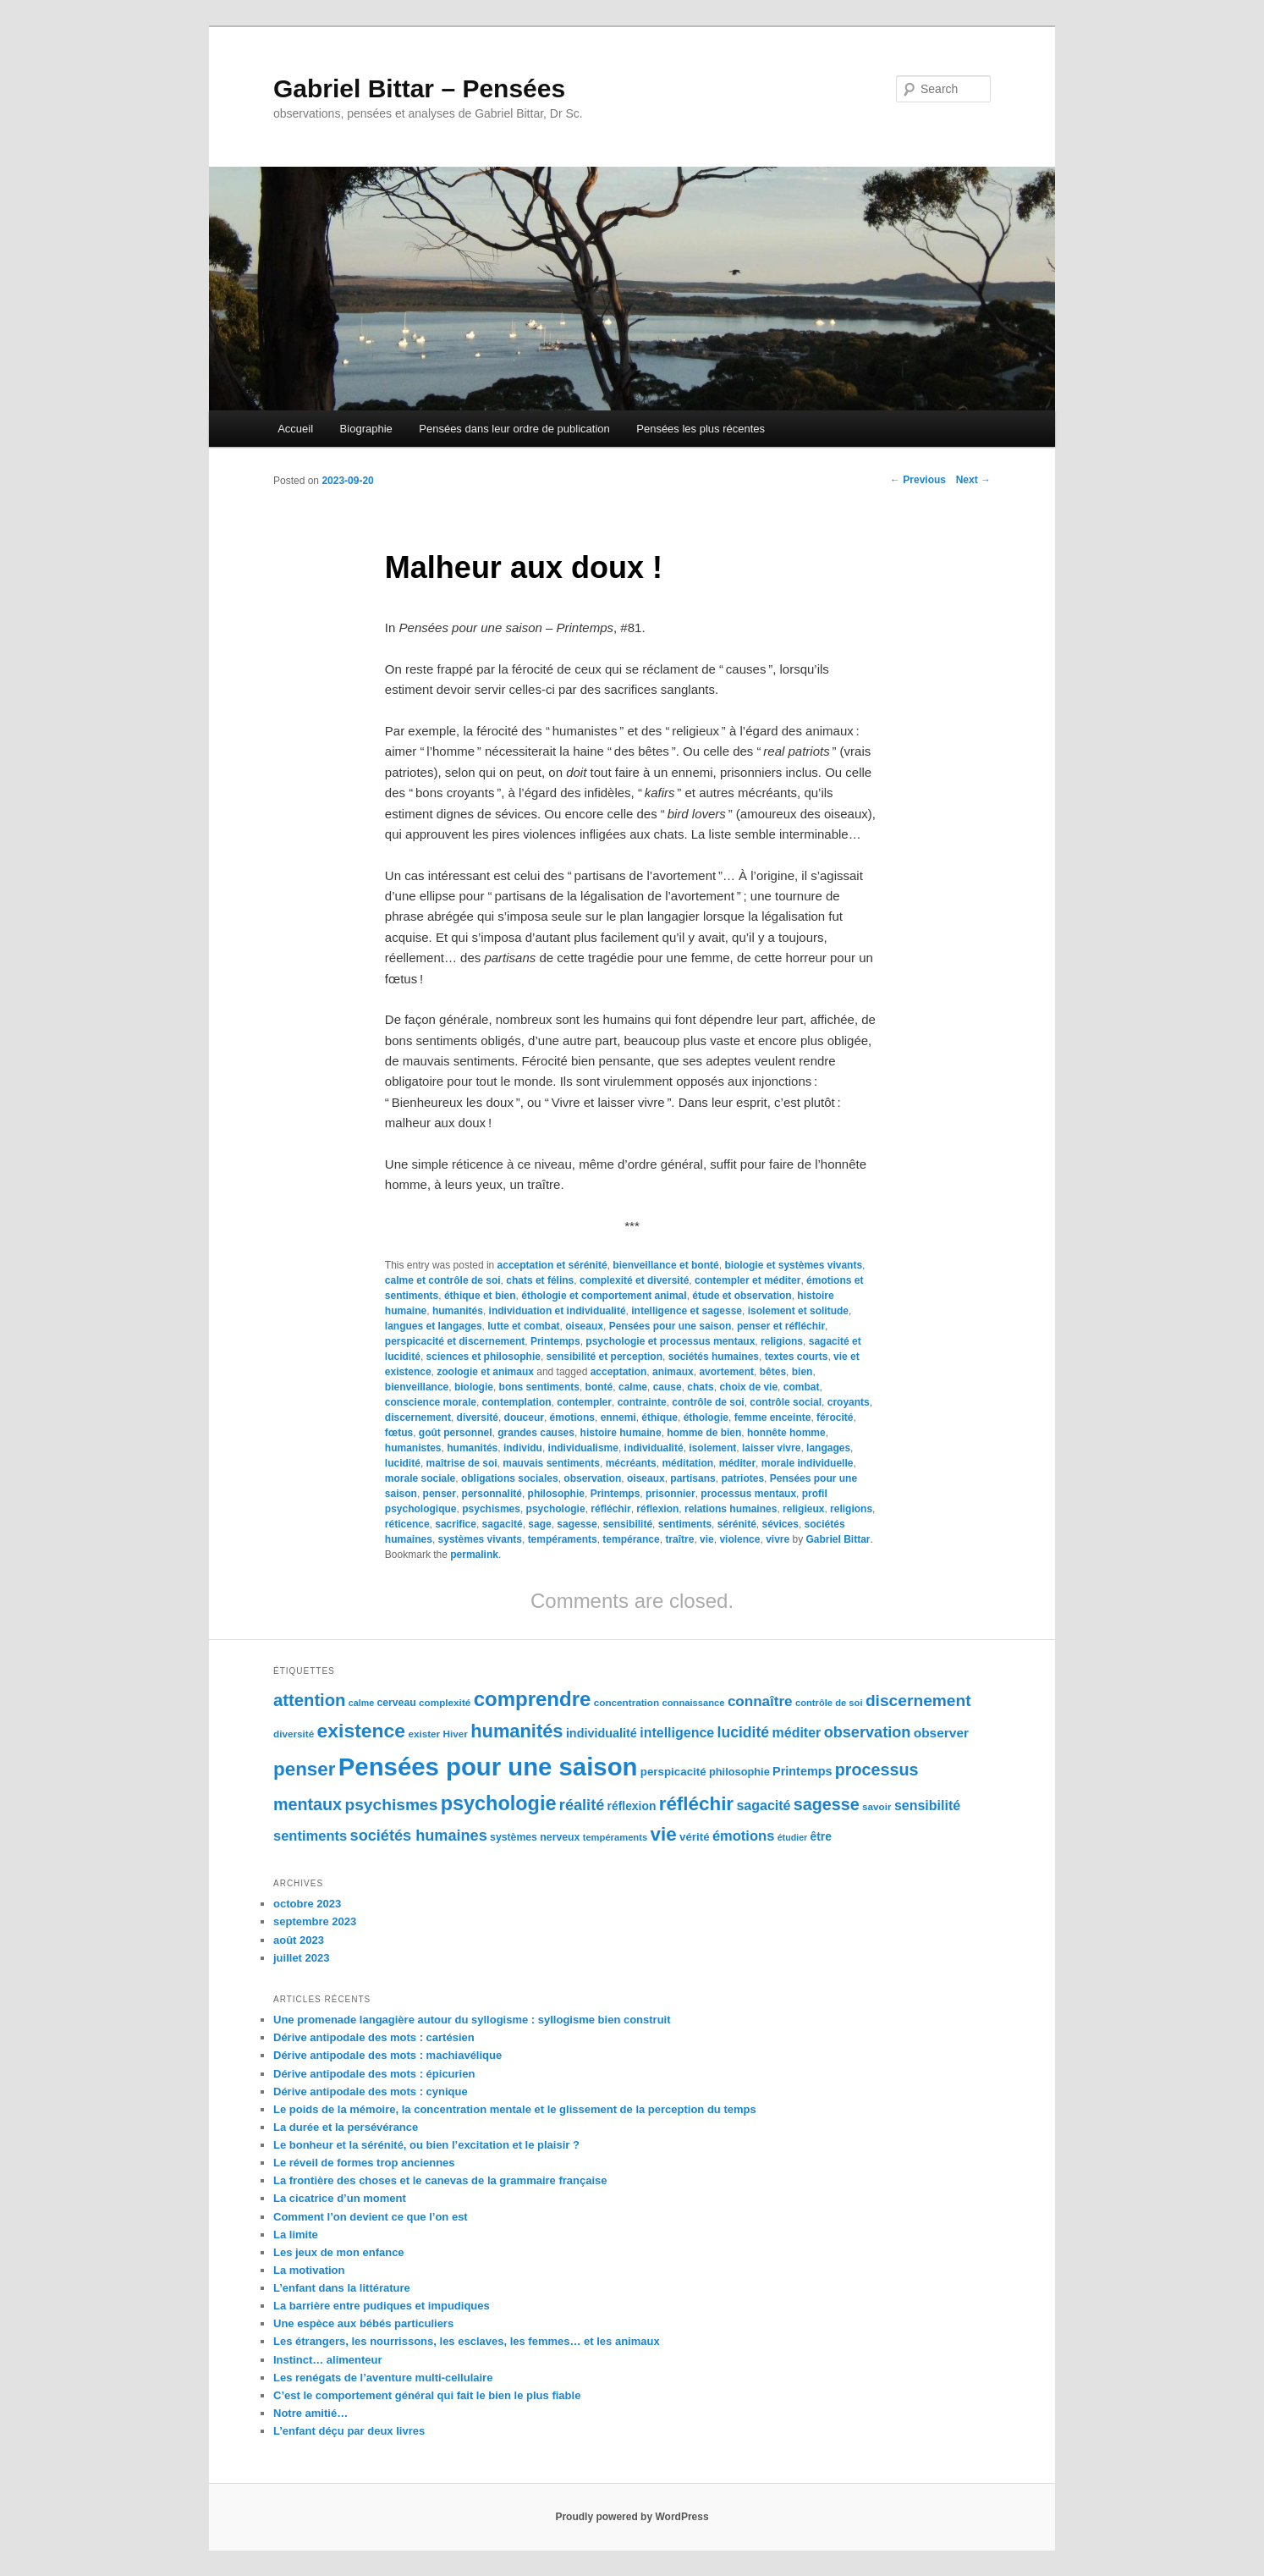 The height and width of the screenshot is (2576, 1264). I want to click on sévices, so click(779, 1524).